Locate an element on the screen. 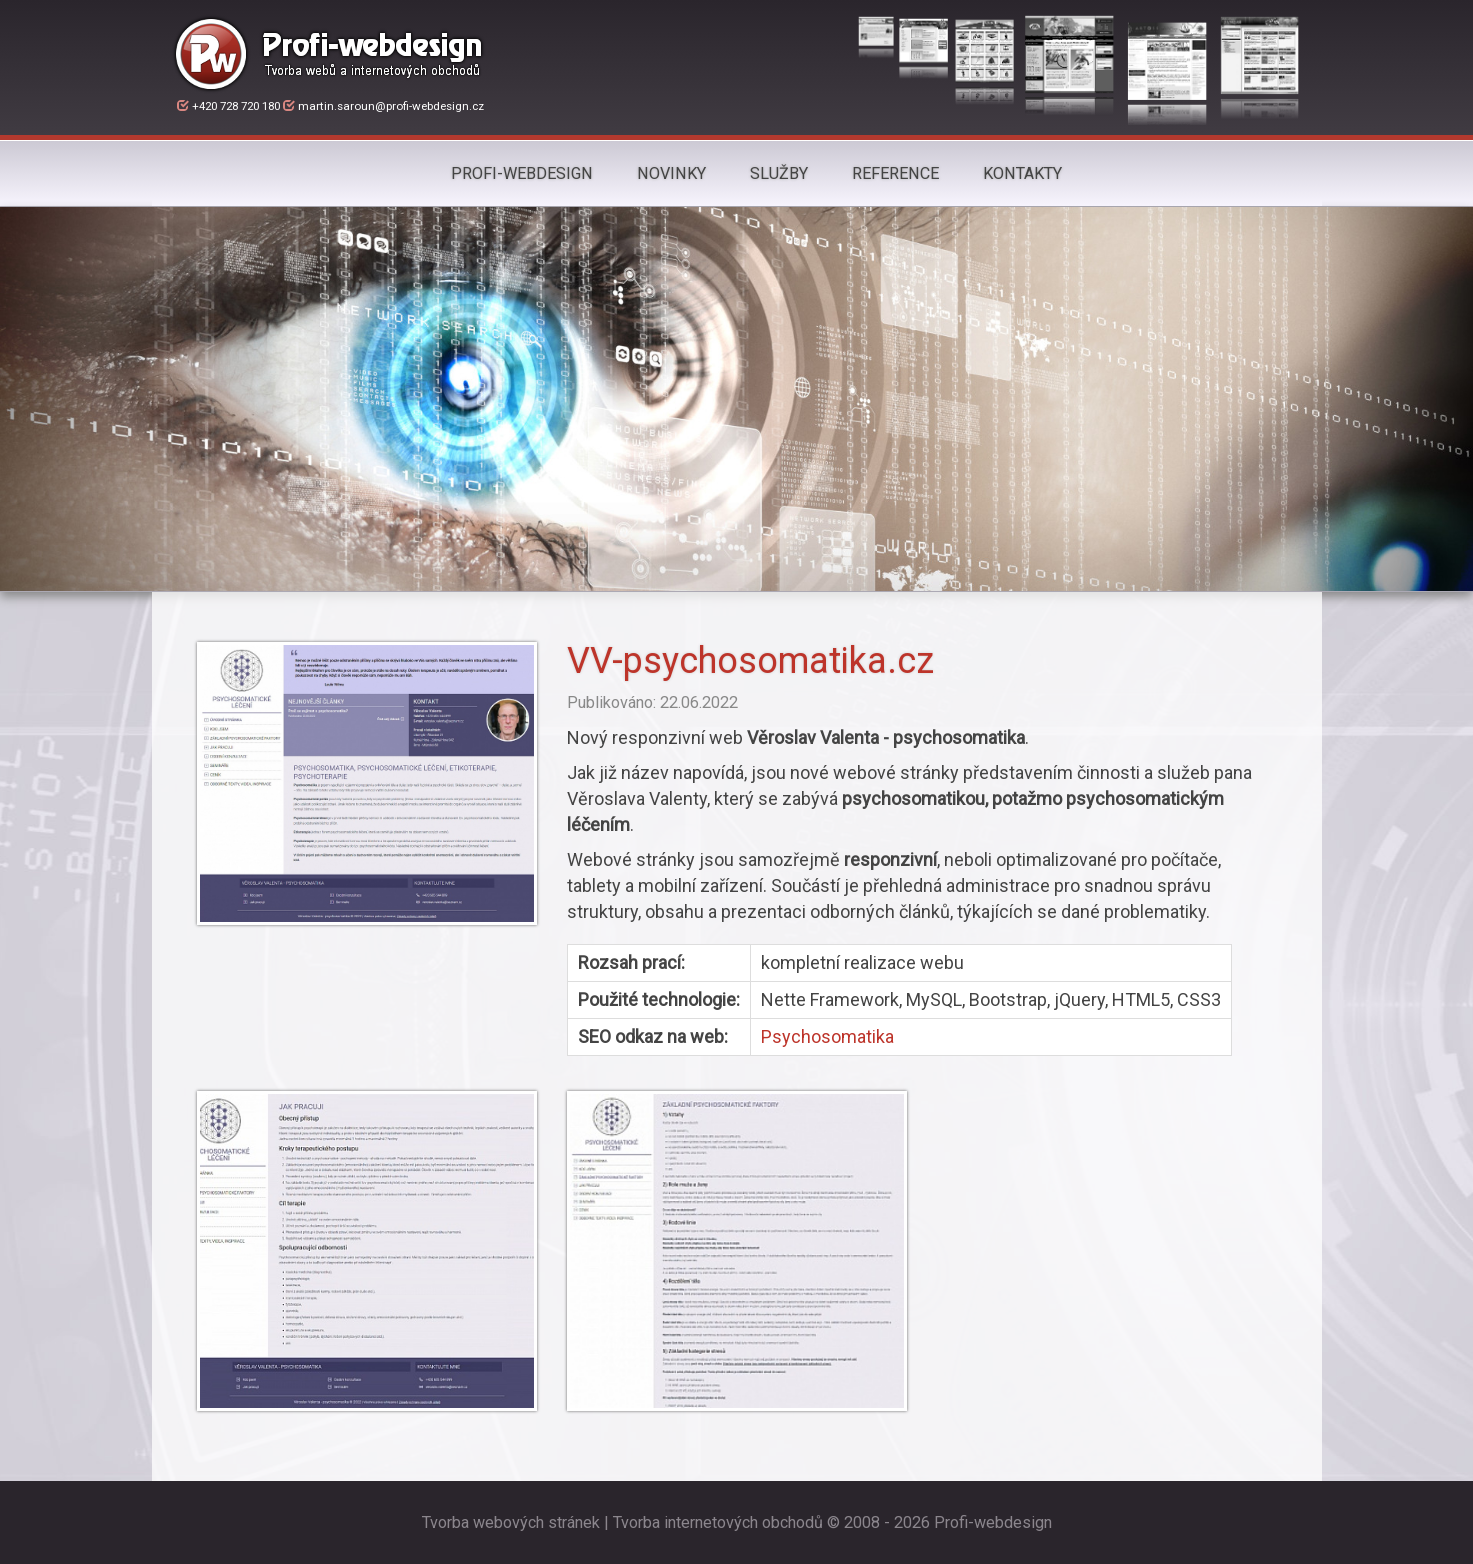 This screenshot has height=1564, width=1473. Tvorba webových stránek is located at coordinates (511, 1522).